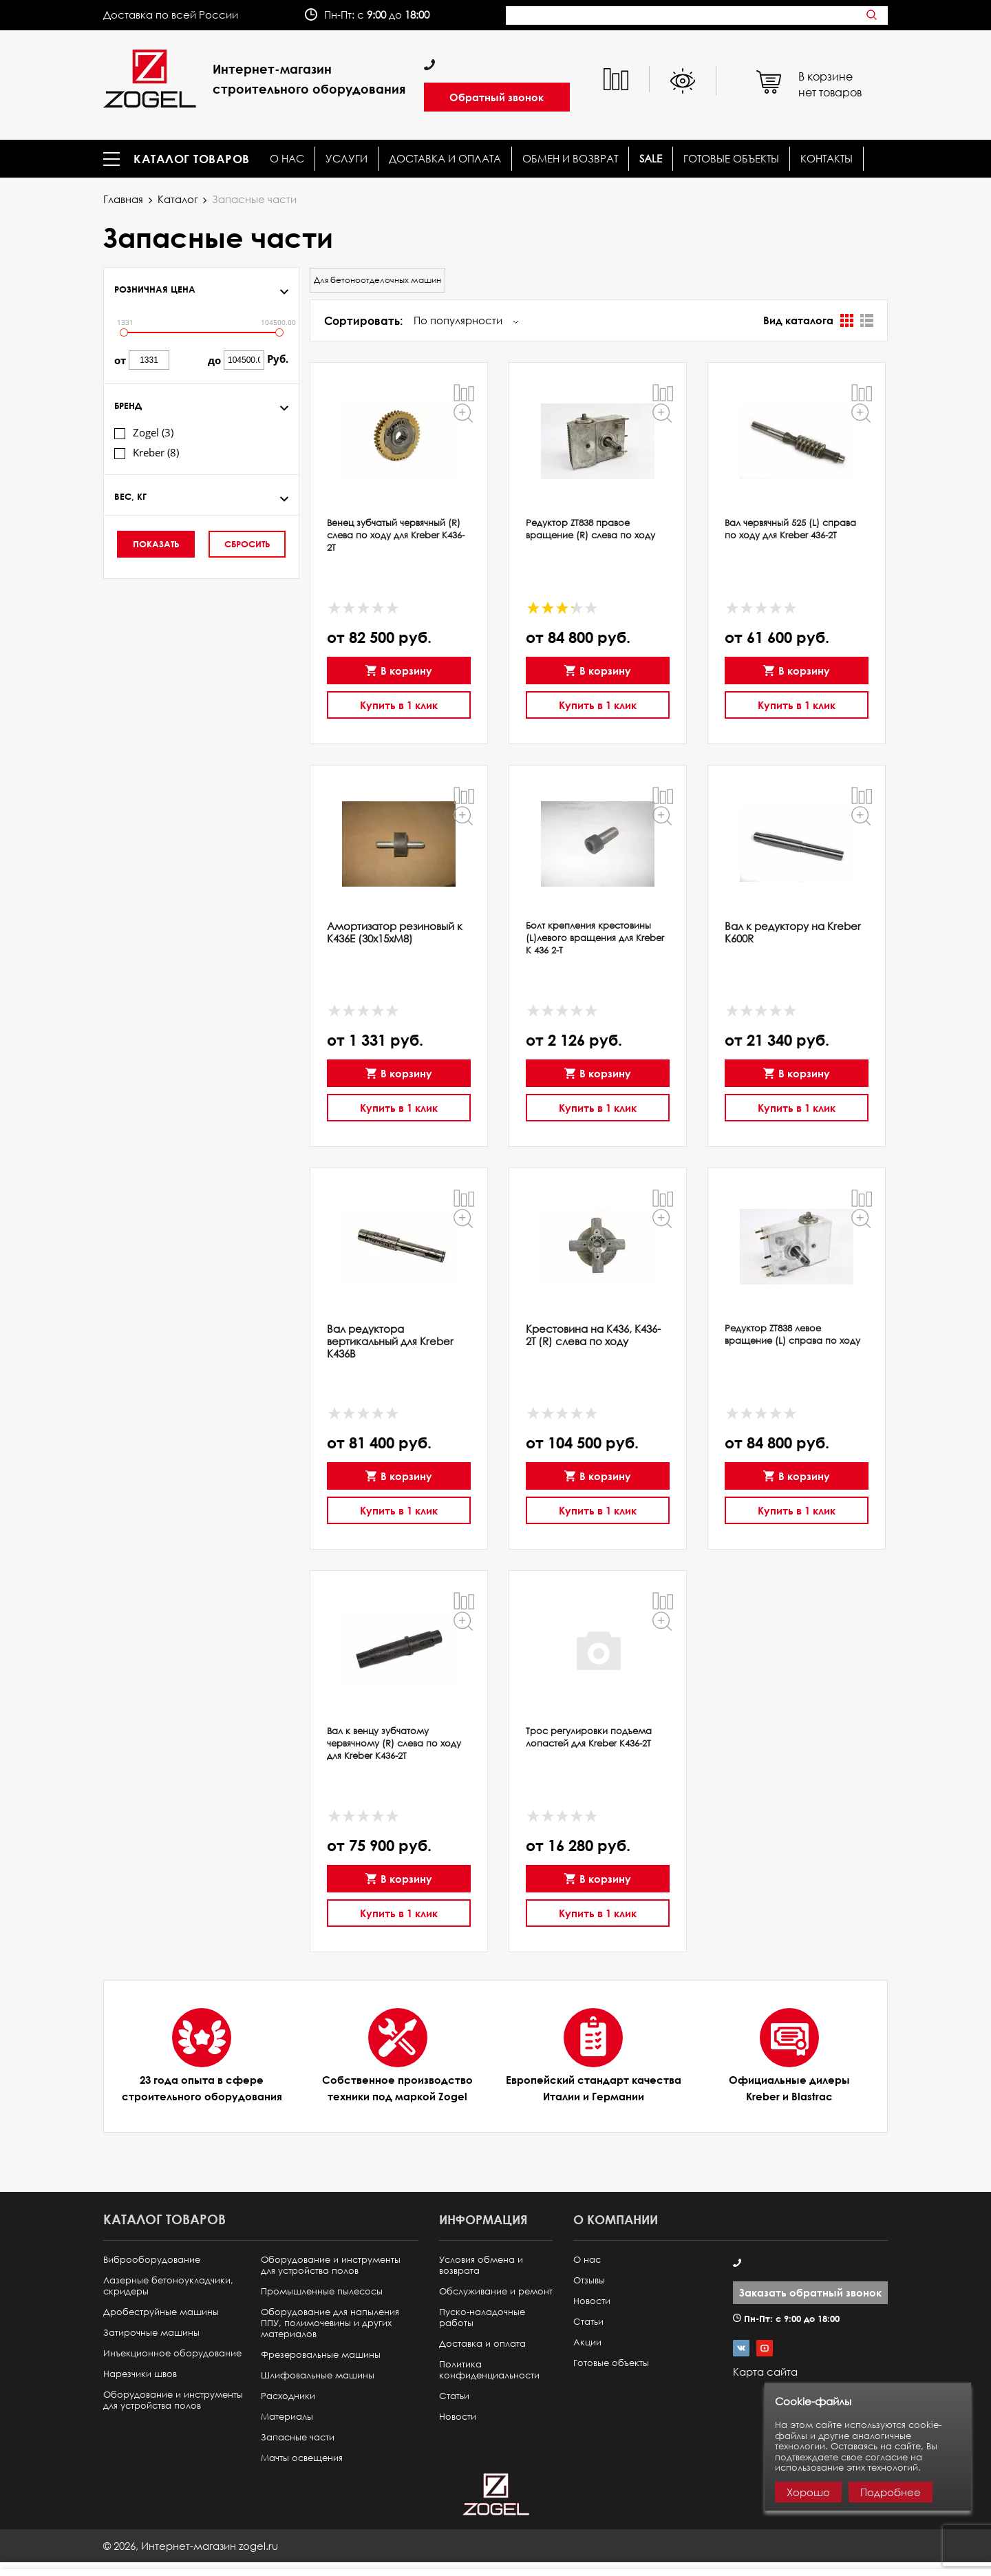  I want to click on Виброоборудование, so click(151, 2260).